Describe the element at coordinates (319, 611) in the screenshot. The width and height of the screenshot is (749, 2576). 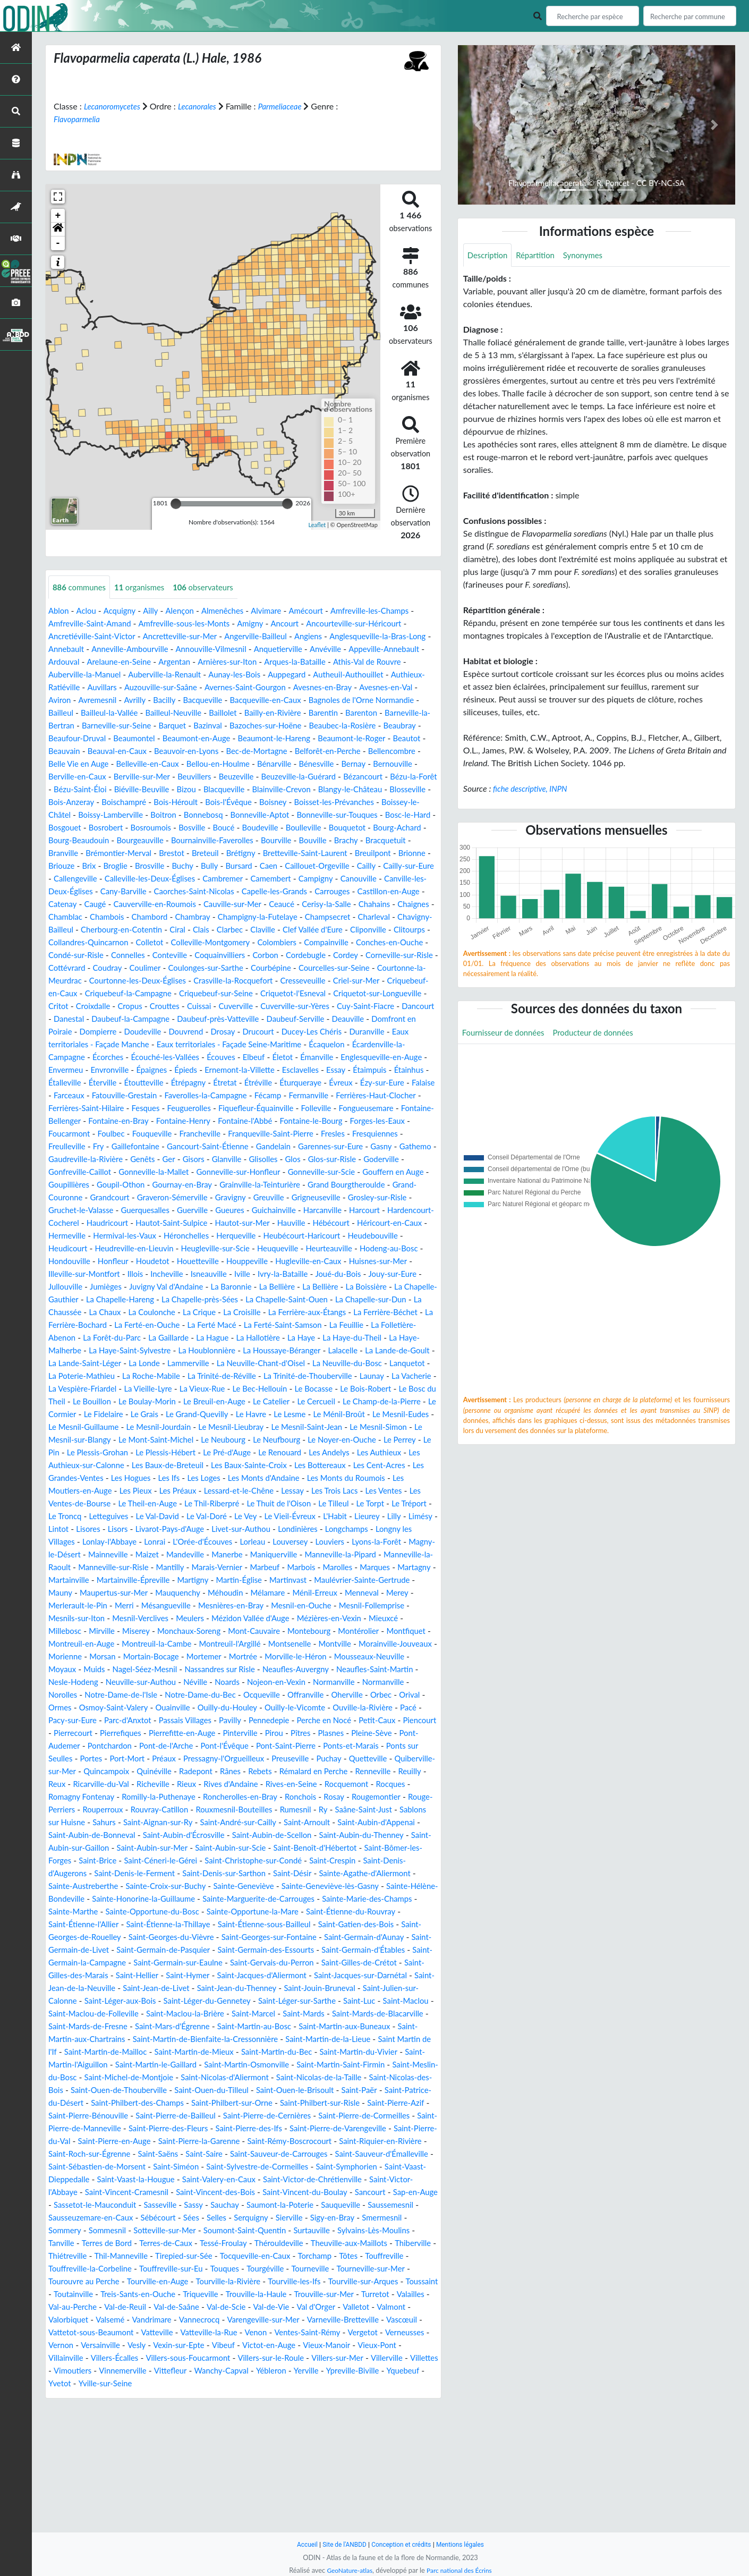
I see `Amécourt` at that location.